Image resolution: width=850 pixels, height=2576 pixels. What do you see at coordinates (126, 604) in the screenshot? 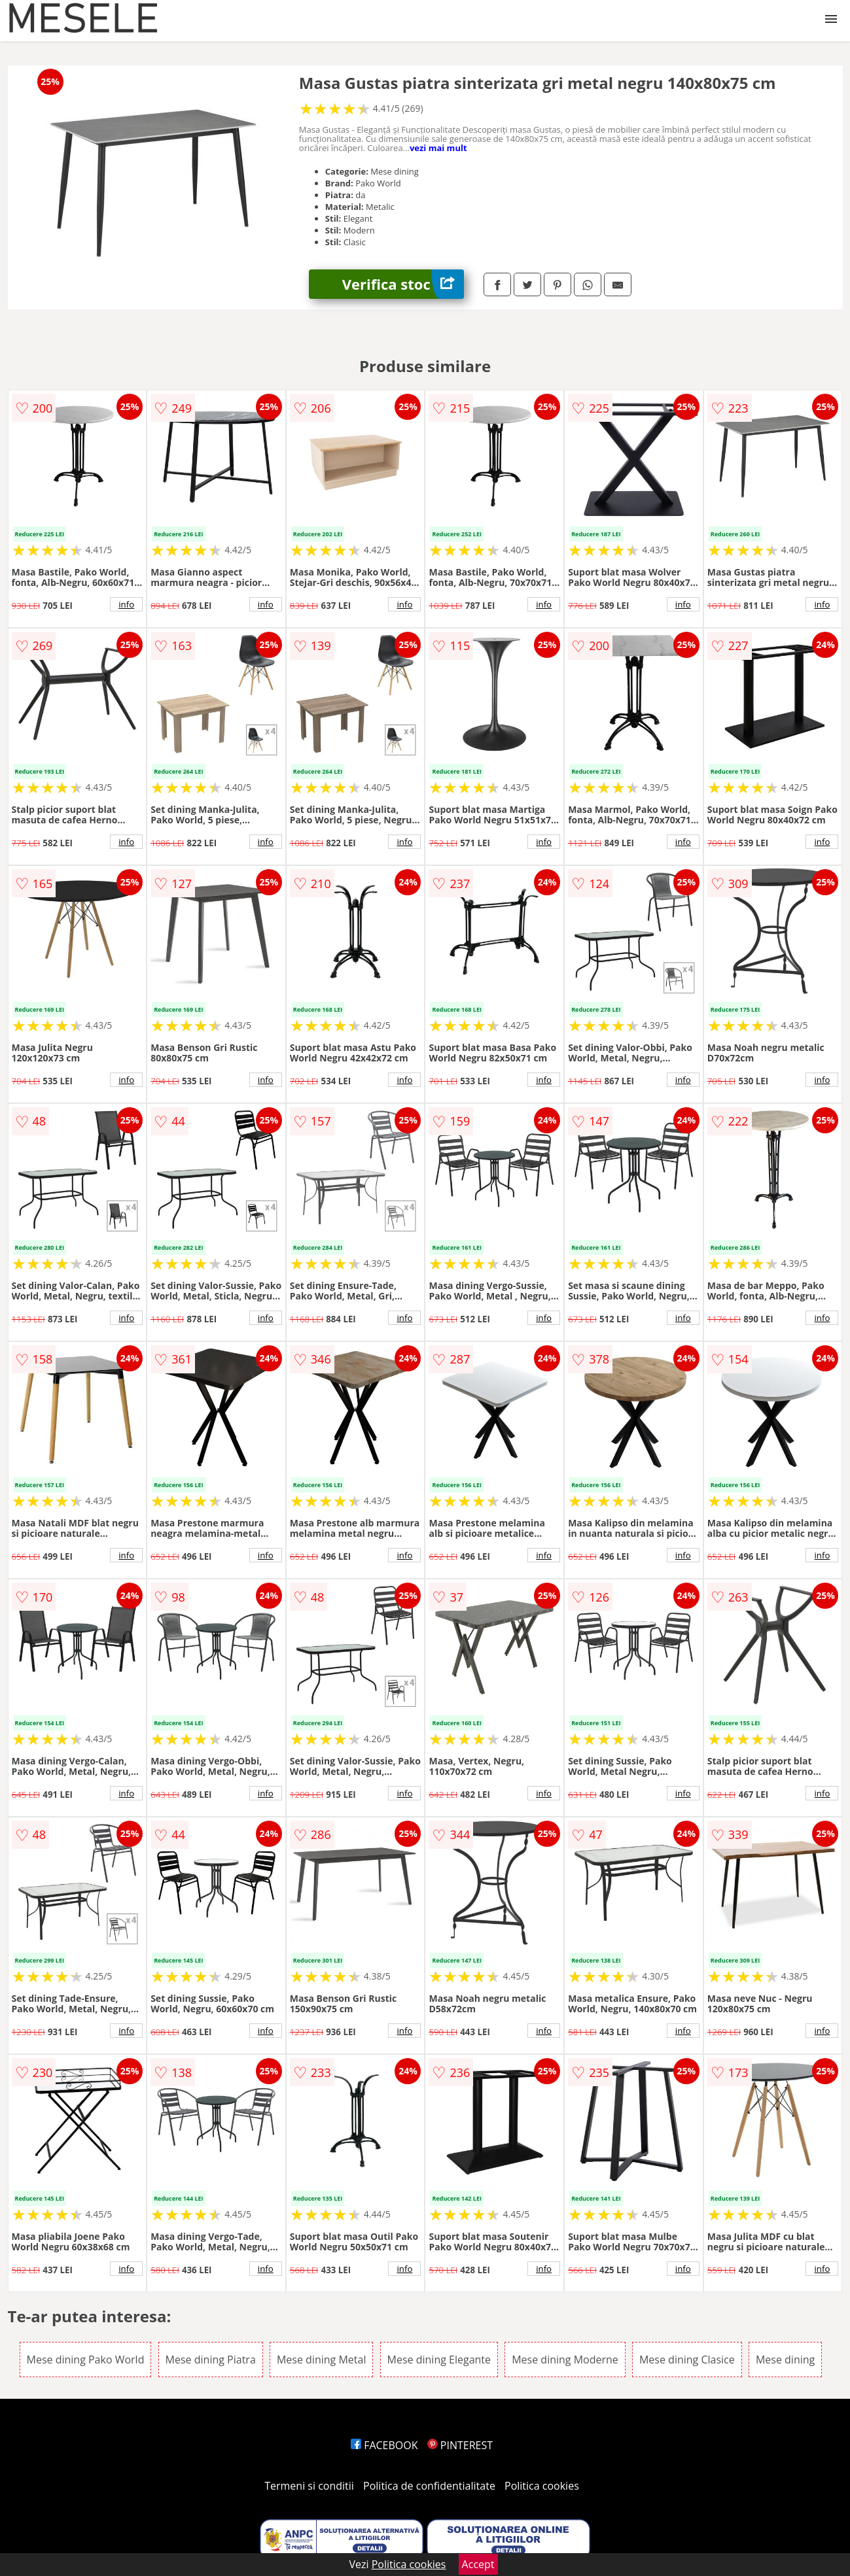
I see `info` at bounding box center [126, 604].